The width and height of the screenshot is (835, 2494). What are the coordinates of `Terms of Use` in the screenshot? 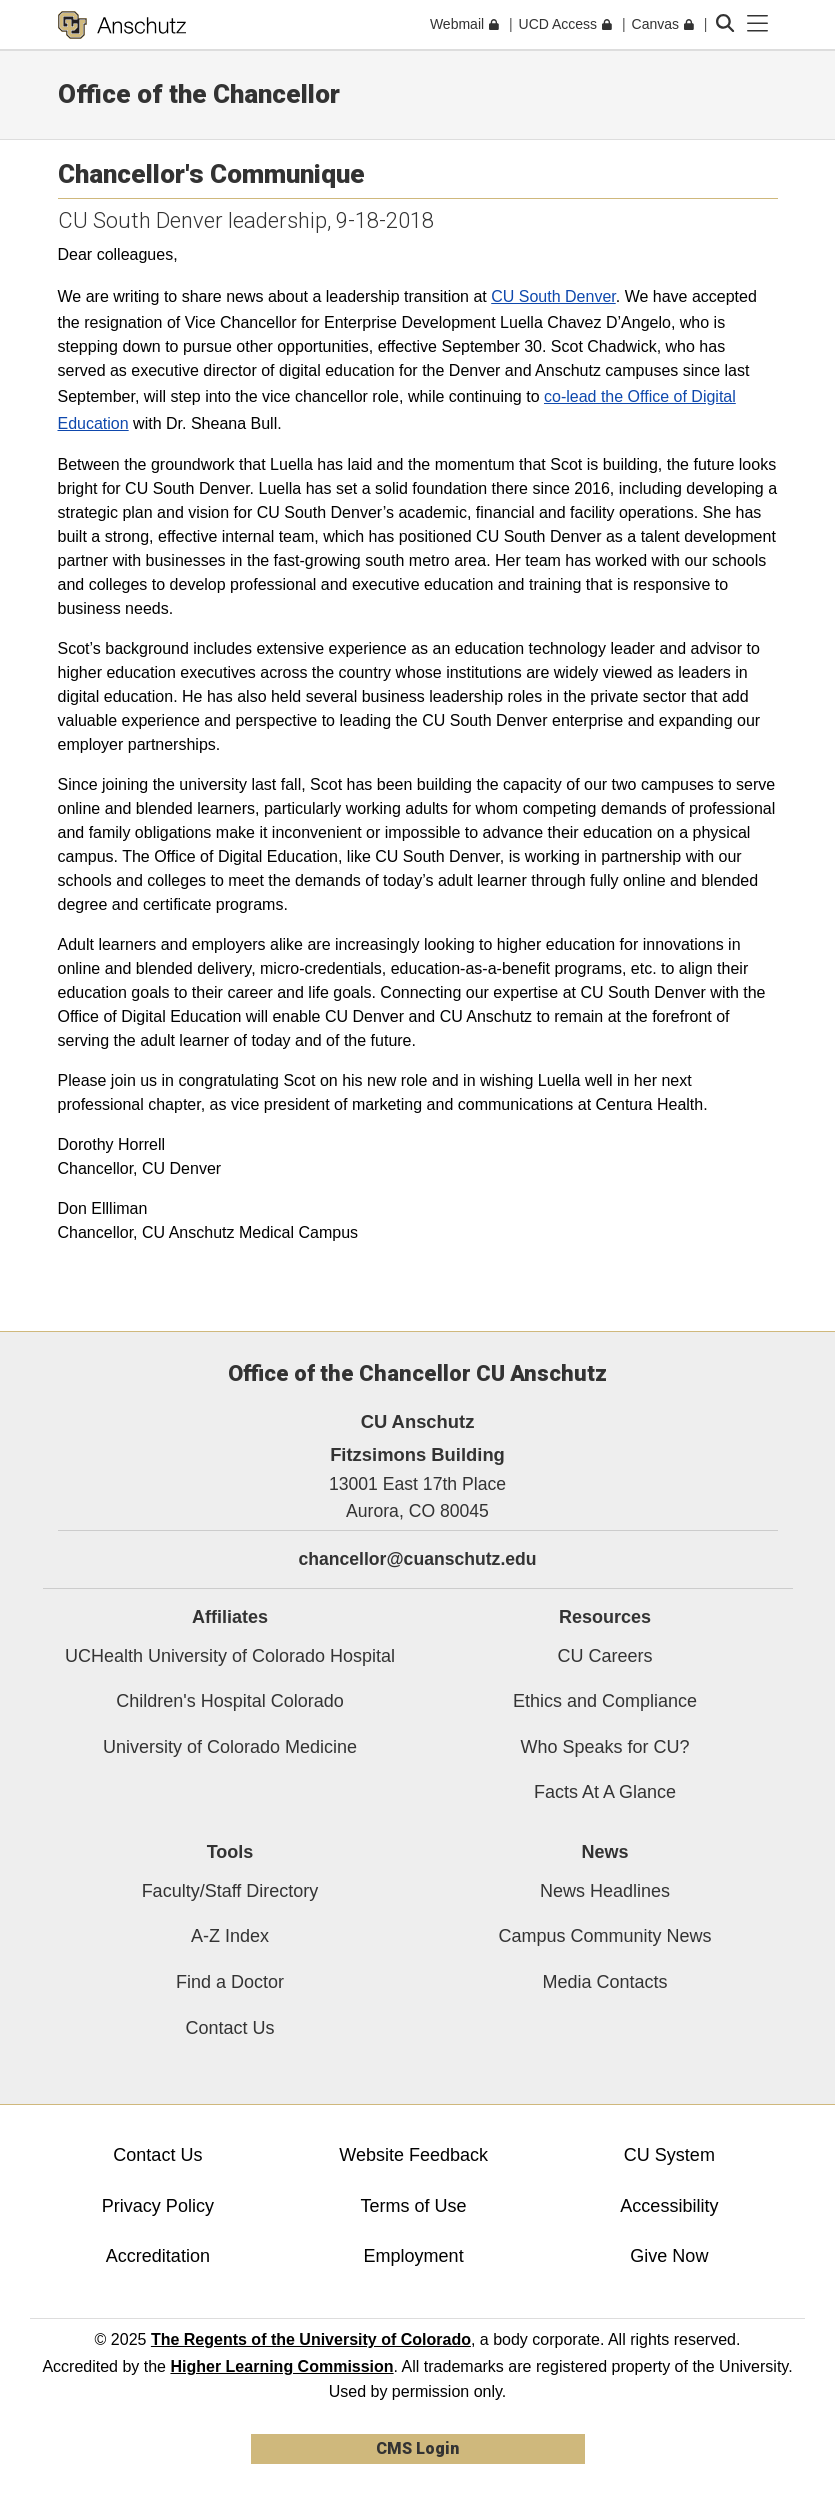 It's located at (414, 2206).